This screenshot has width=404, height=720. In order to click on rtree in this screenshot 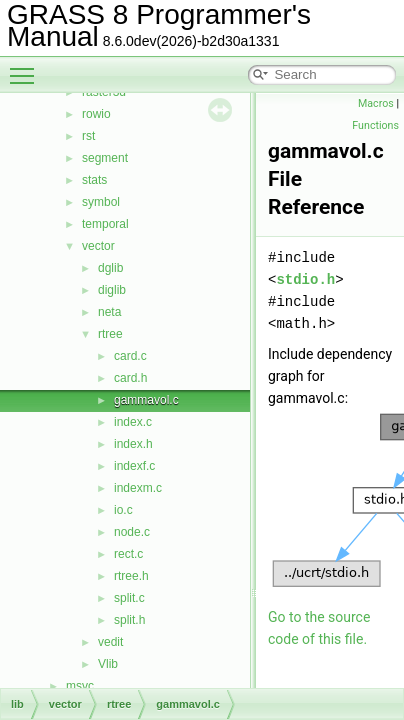, I will do `click(110, 334)`.